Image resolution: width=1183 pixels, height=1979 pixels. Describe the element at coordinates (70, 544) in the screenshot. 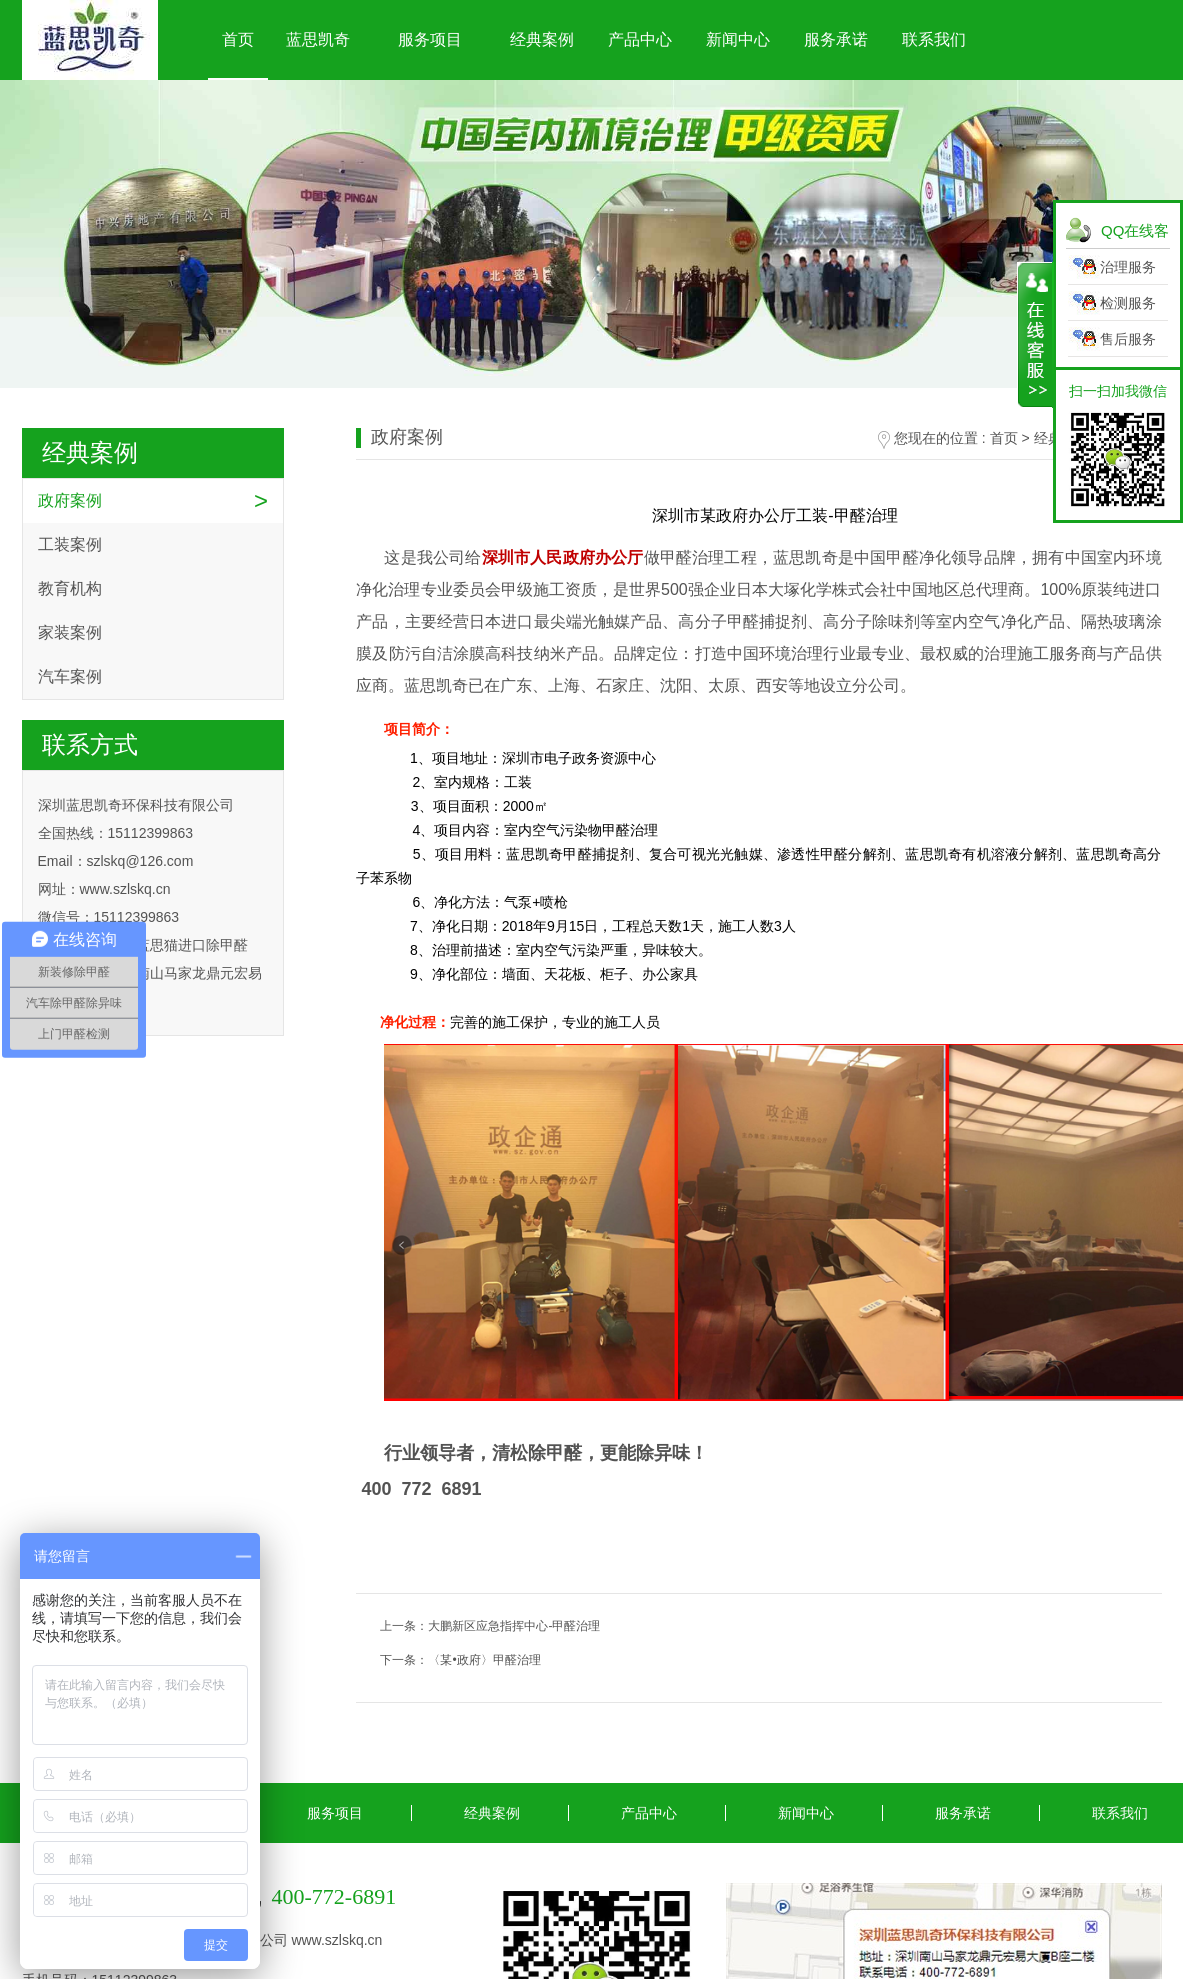

I see `工装案例` at that location.